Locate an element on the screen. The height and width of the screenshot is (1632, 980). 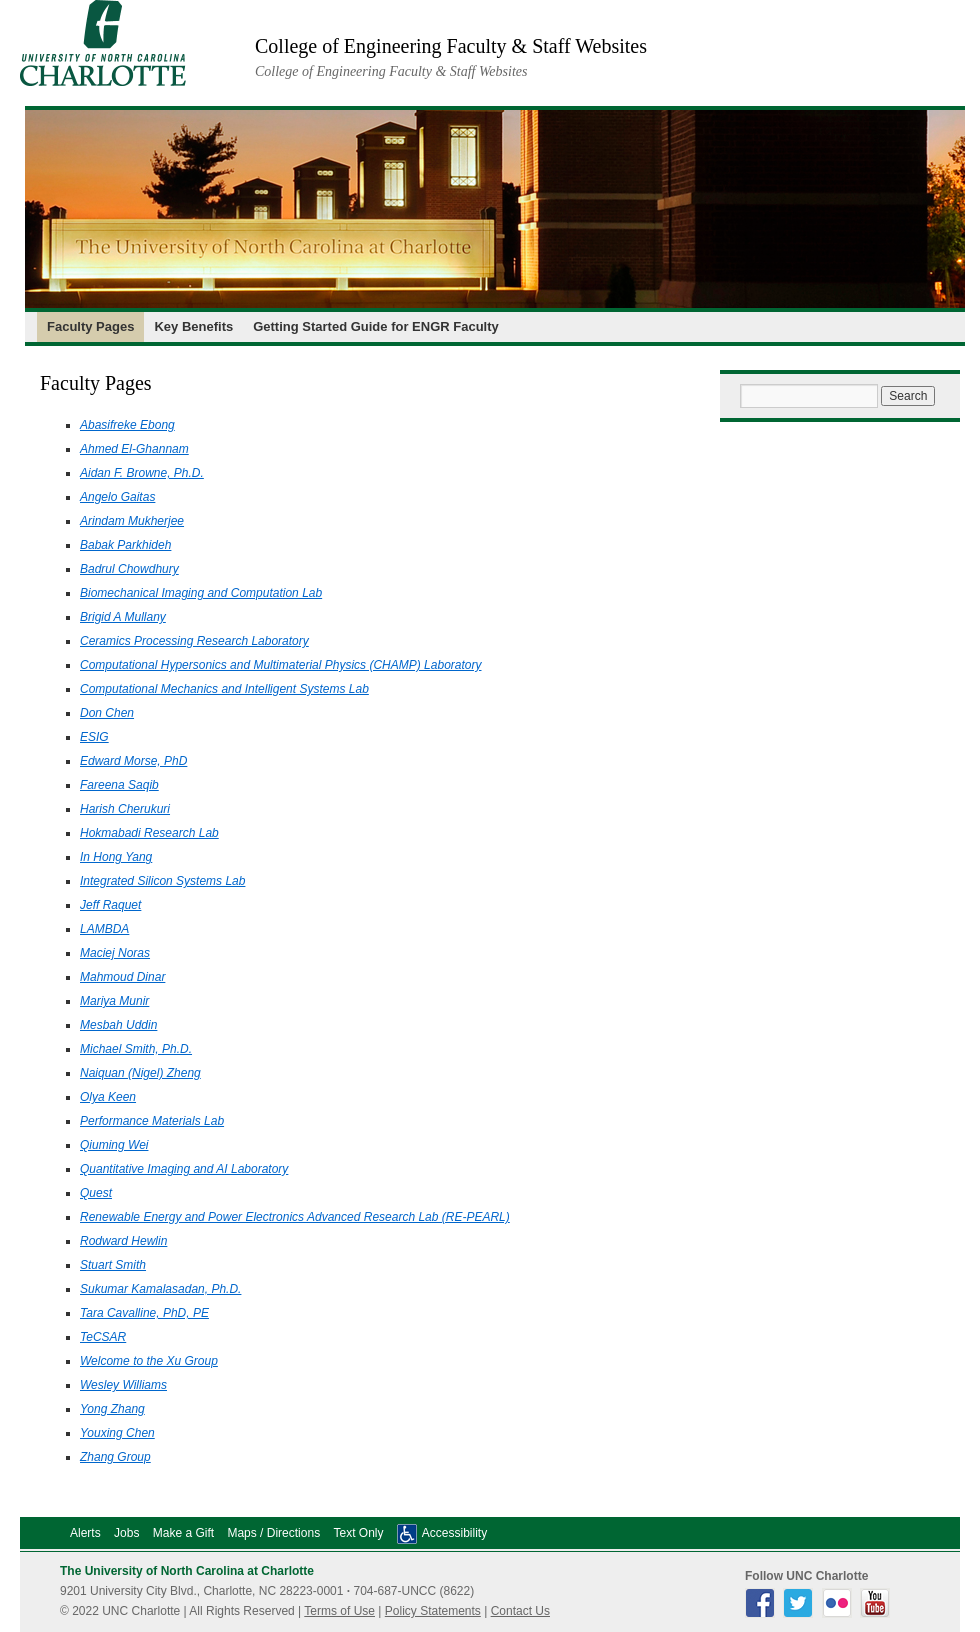
Badrul Chowdhury is located at coordinates (129, 569).